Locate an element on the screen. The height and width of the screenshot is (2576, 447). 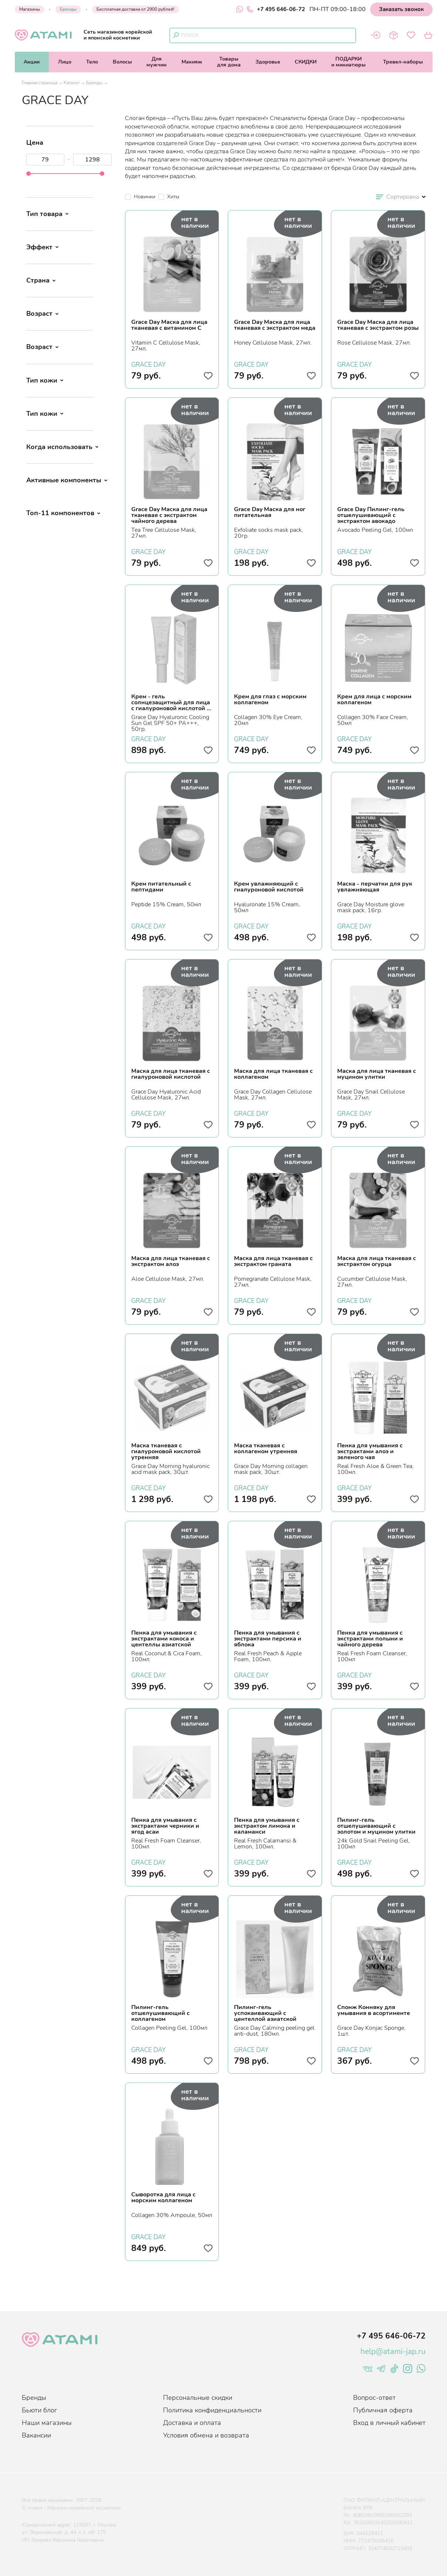
Лицо is located at coordinates (64, 61).